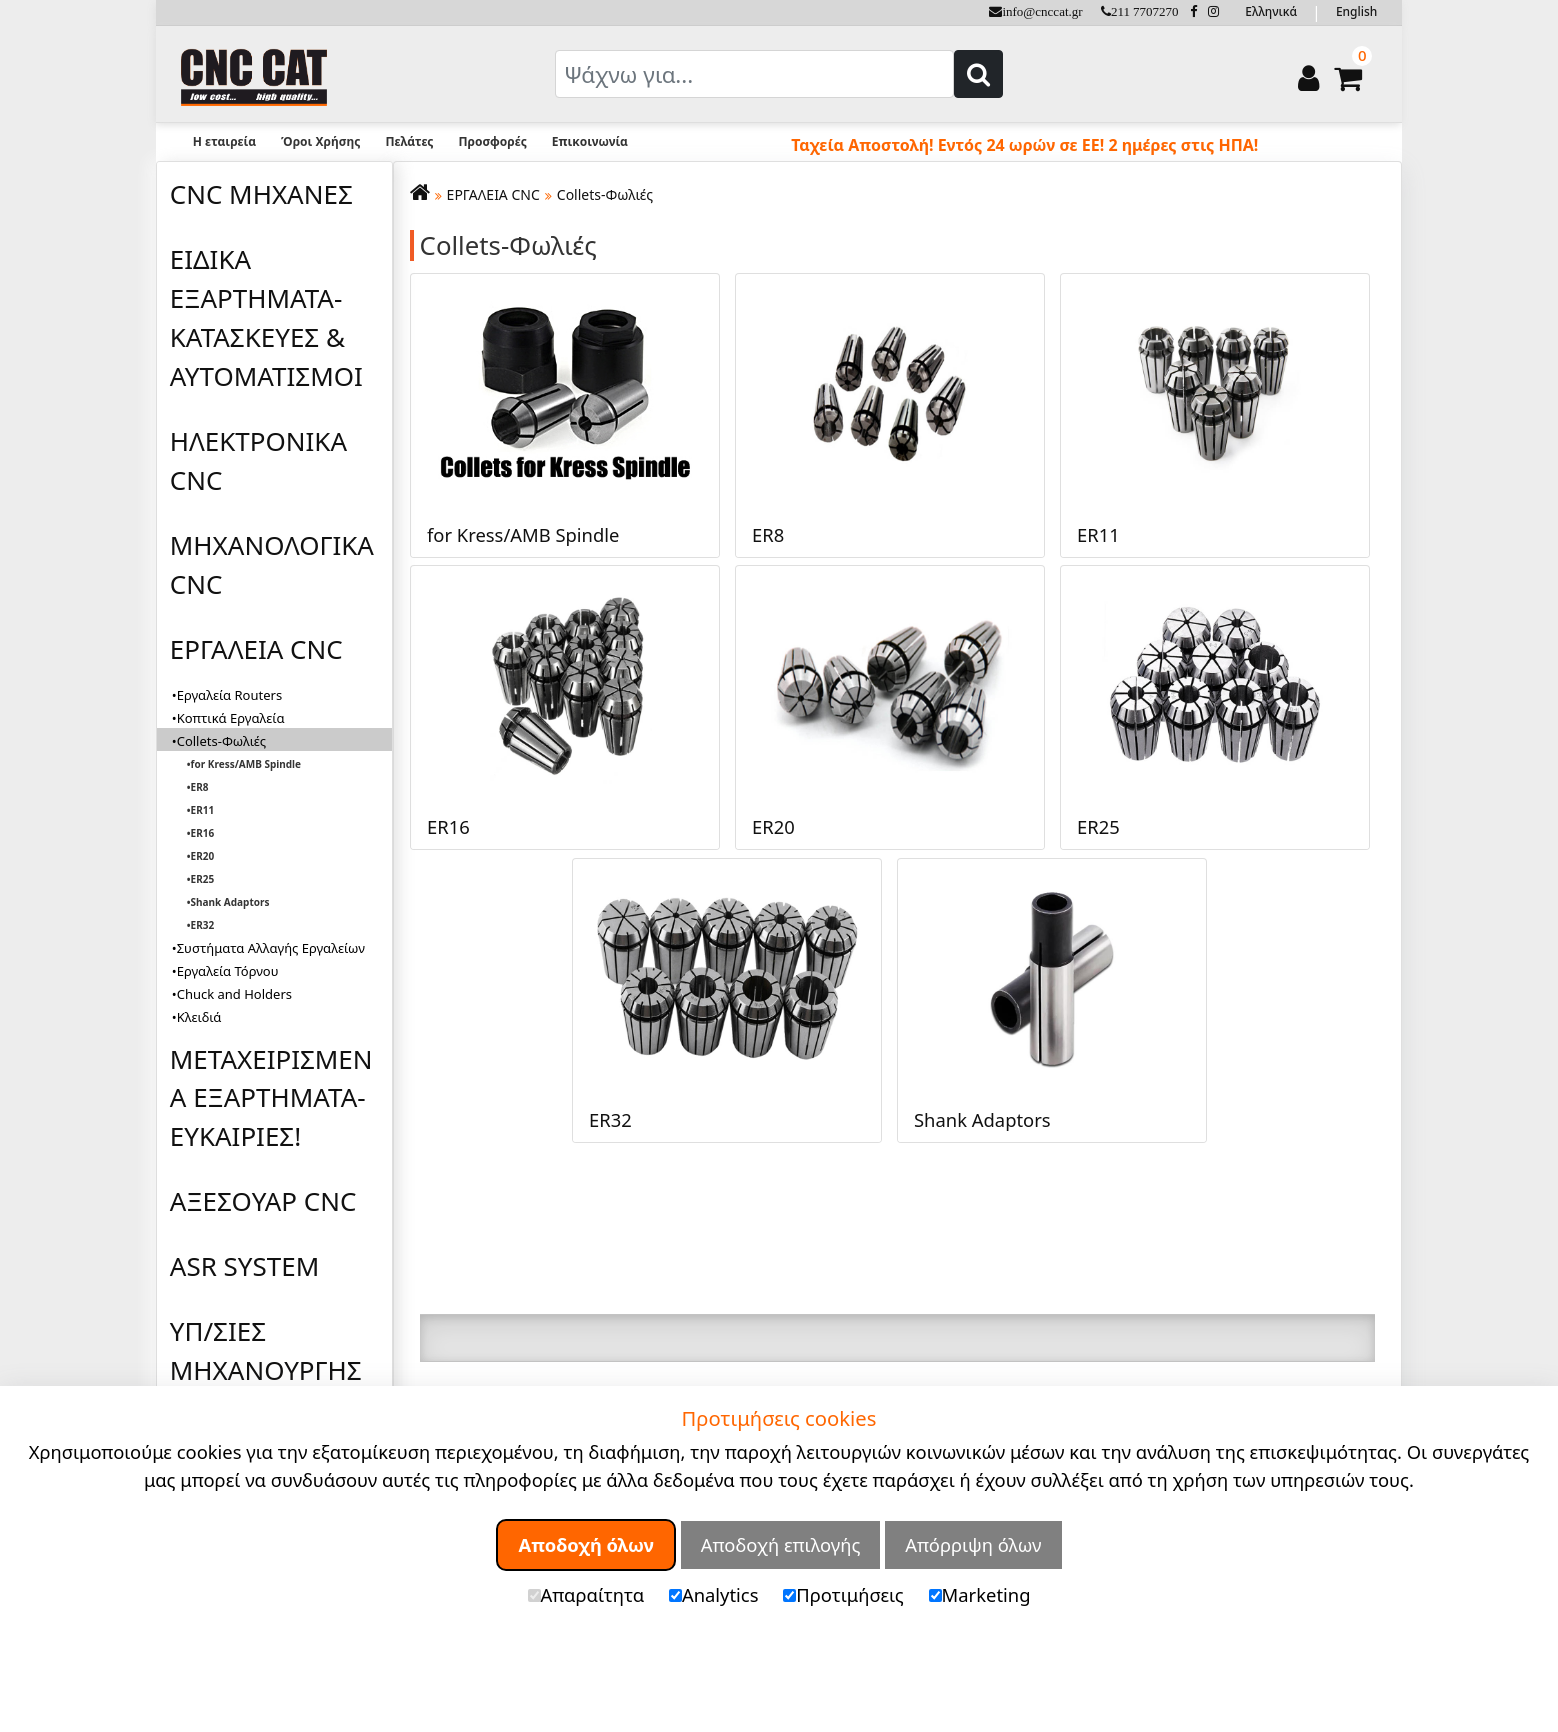  What do you see at coordinates (203, 879) in the screenshot?
I see `ER25` at bounding box center [203, 879].